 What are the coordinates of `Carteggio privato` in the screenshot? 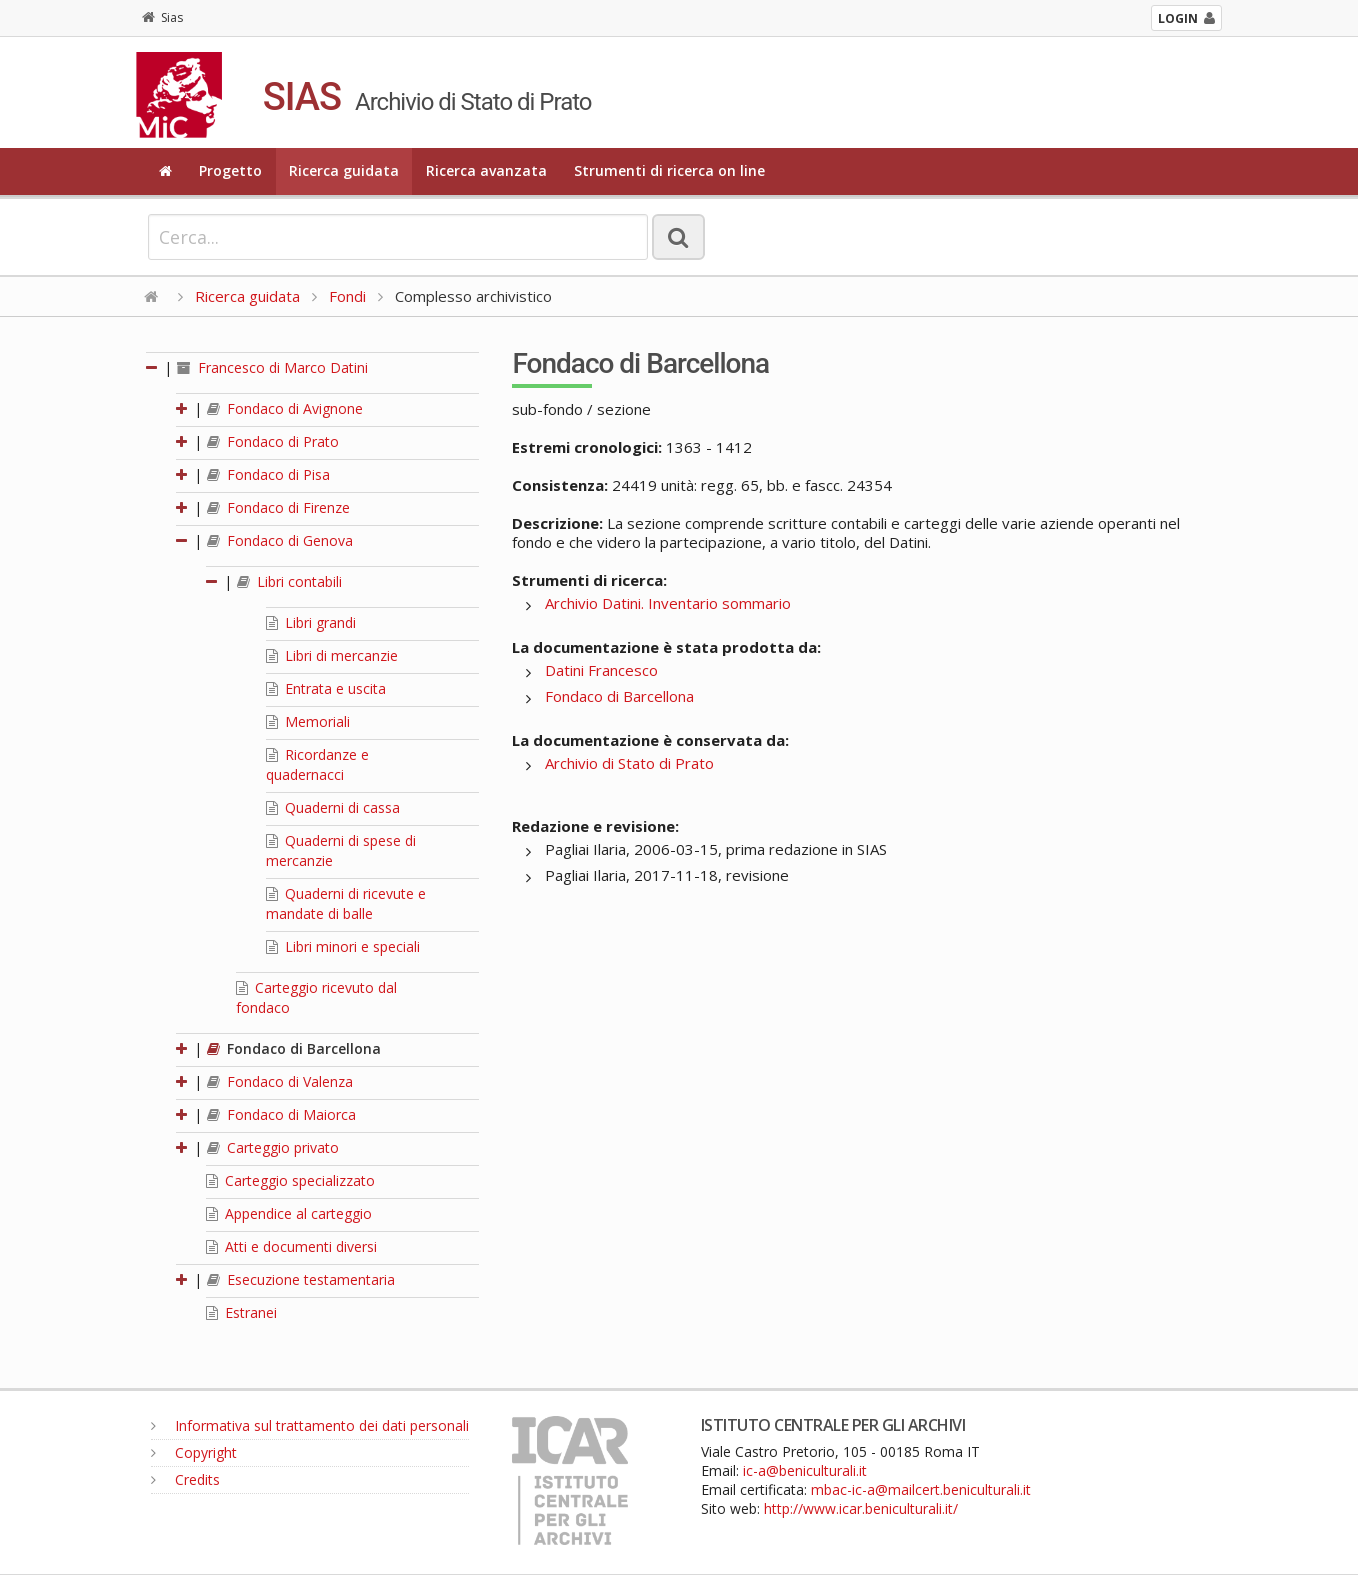 It's located at (273, 1147).